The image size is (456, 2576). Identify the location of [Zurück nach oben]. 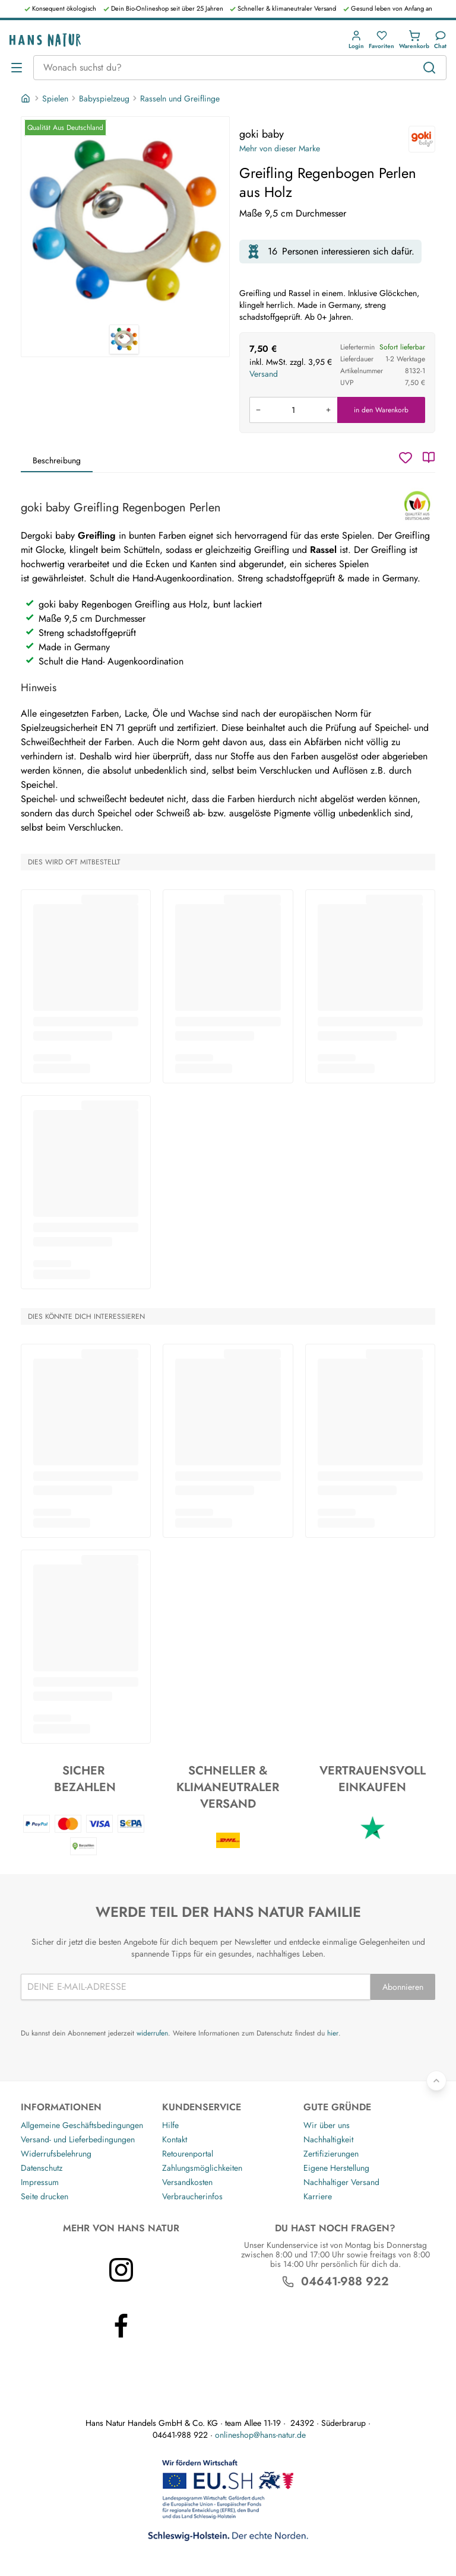
(436, 2081).